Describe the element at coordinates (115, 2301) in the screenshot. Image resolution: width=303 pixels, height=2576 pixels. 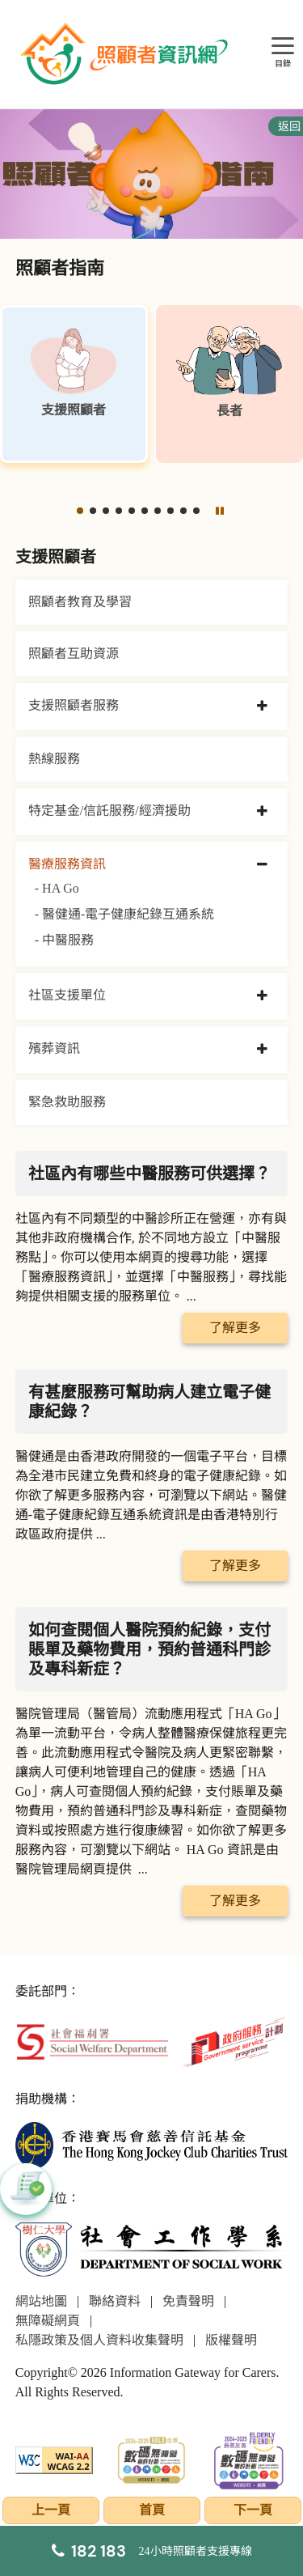
I see `聯絡資料 [前往聯絡資料頁面]` at that location.